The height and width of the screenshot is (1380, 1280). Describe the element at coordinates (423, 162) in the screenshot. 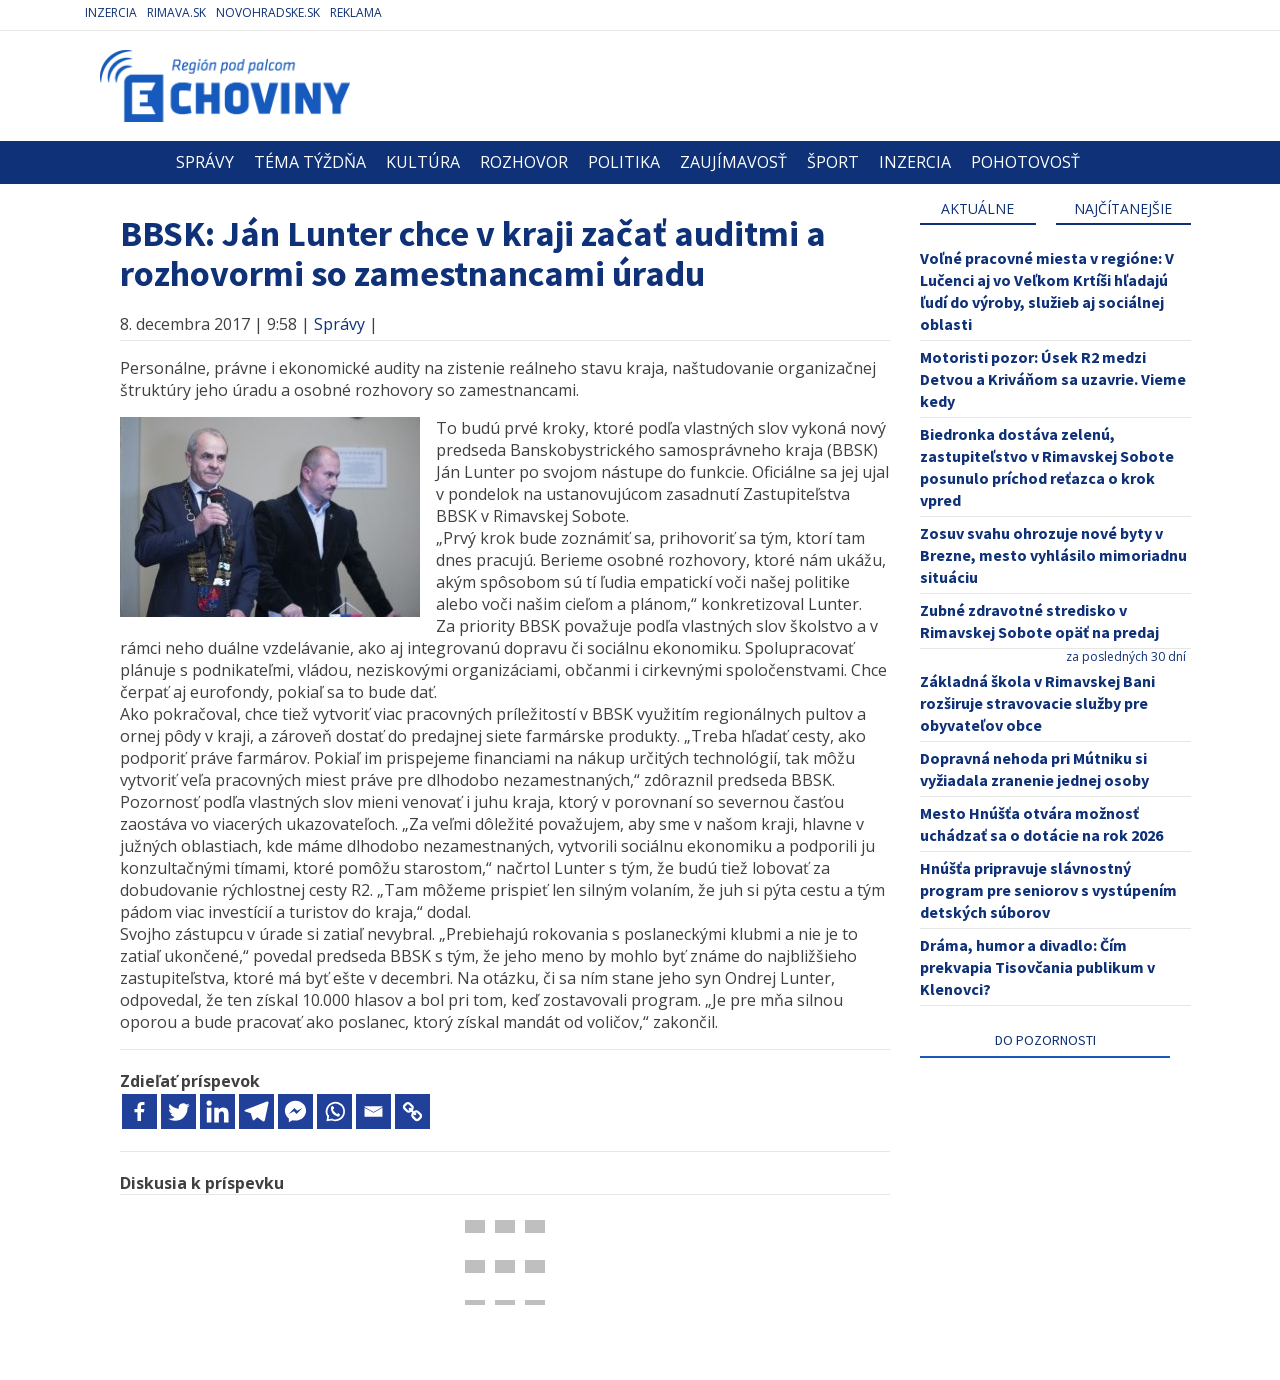

I see `Kultúra` at that location.